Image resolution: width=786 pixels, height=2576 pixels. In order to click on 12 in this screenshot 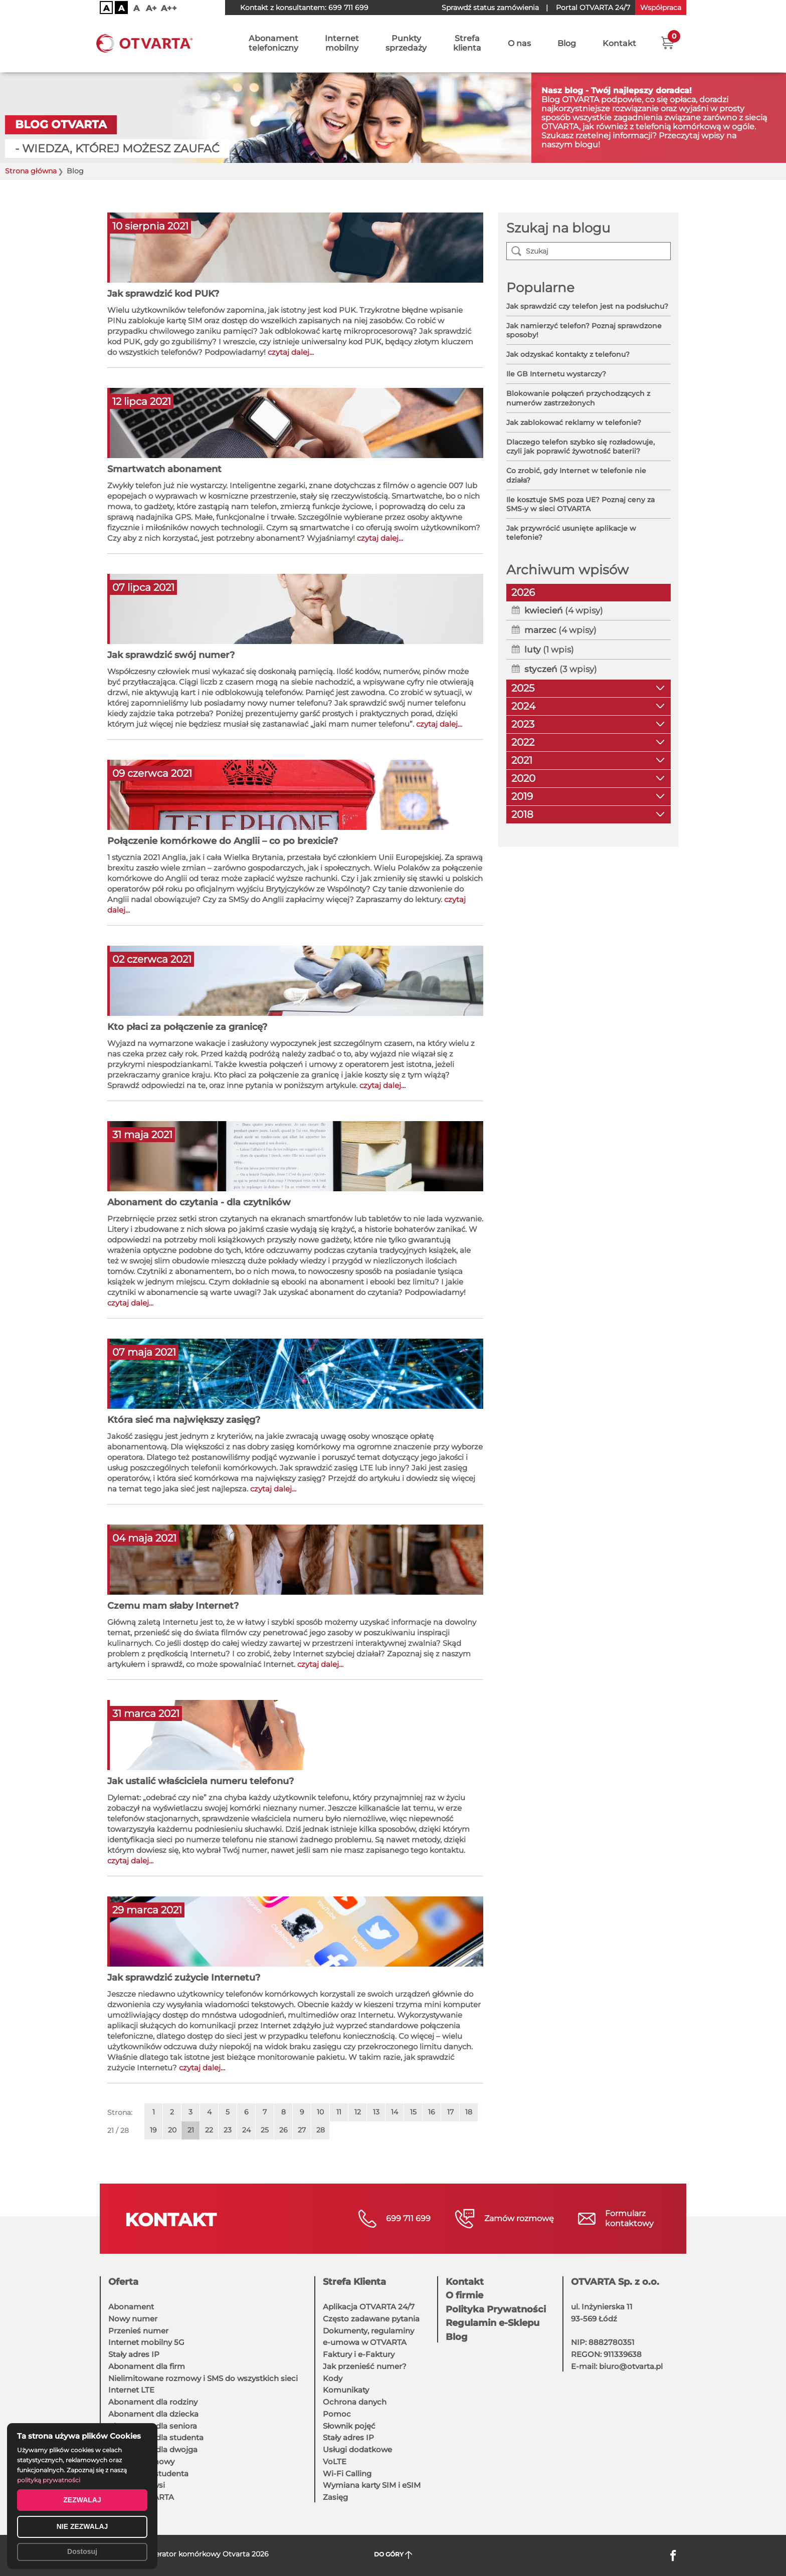, I will do `click(357, 2111)`.